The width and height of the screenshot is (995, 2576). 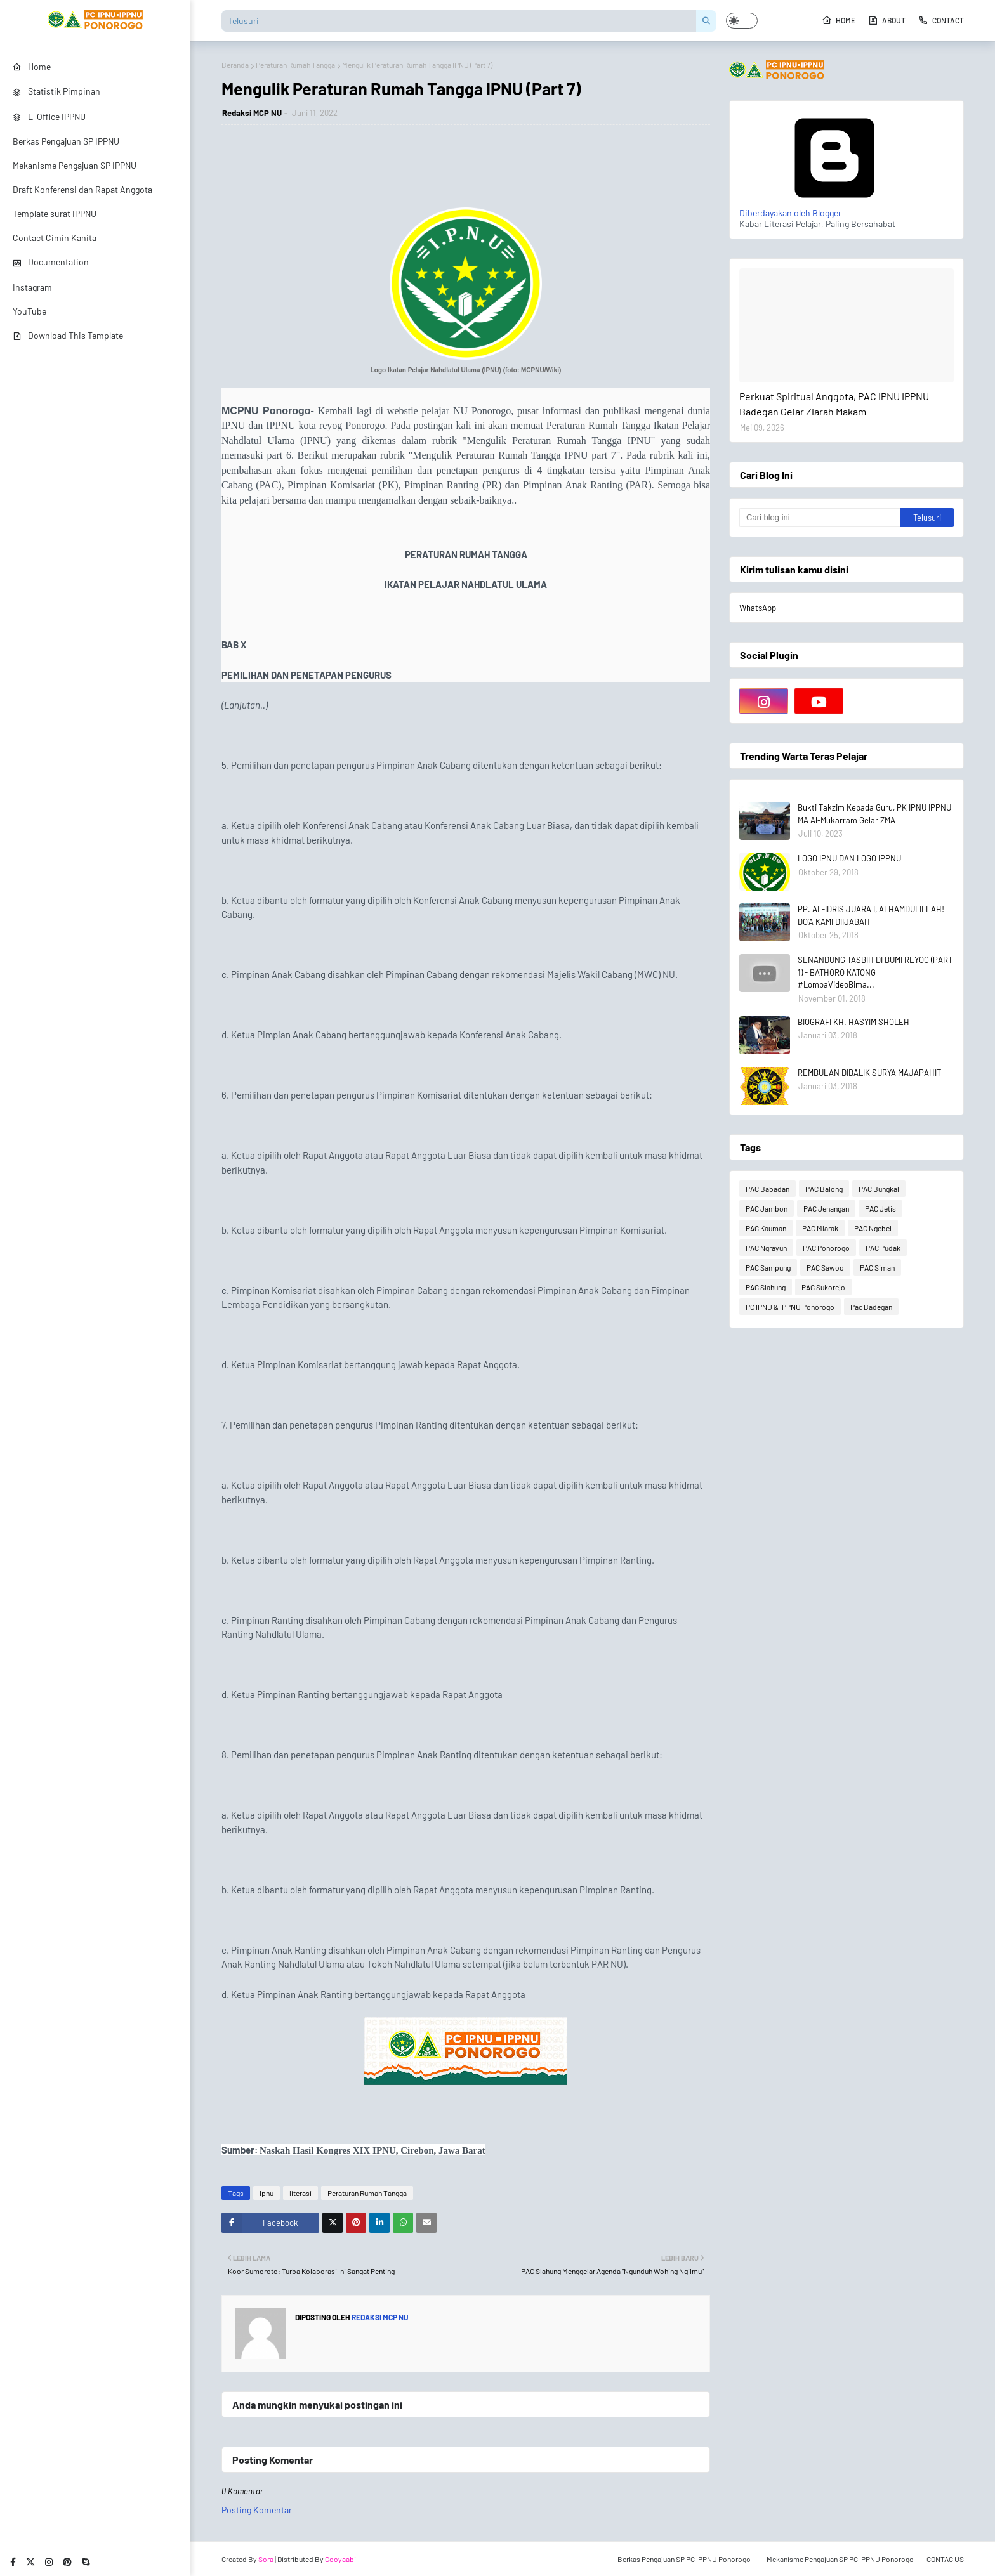 What do you see at coordinates (819, 517) in the screenshot?
I see `[Cari blog ini]` at bounding box center [819, 517].